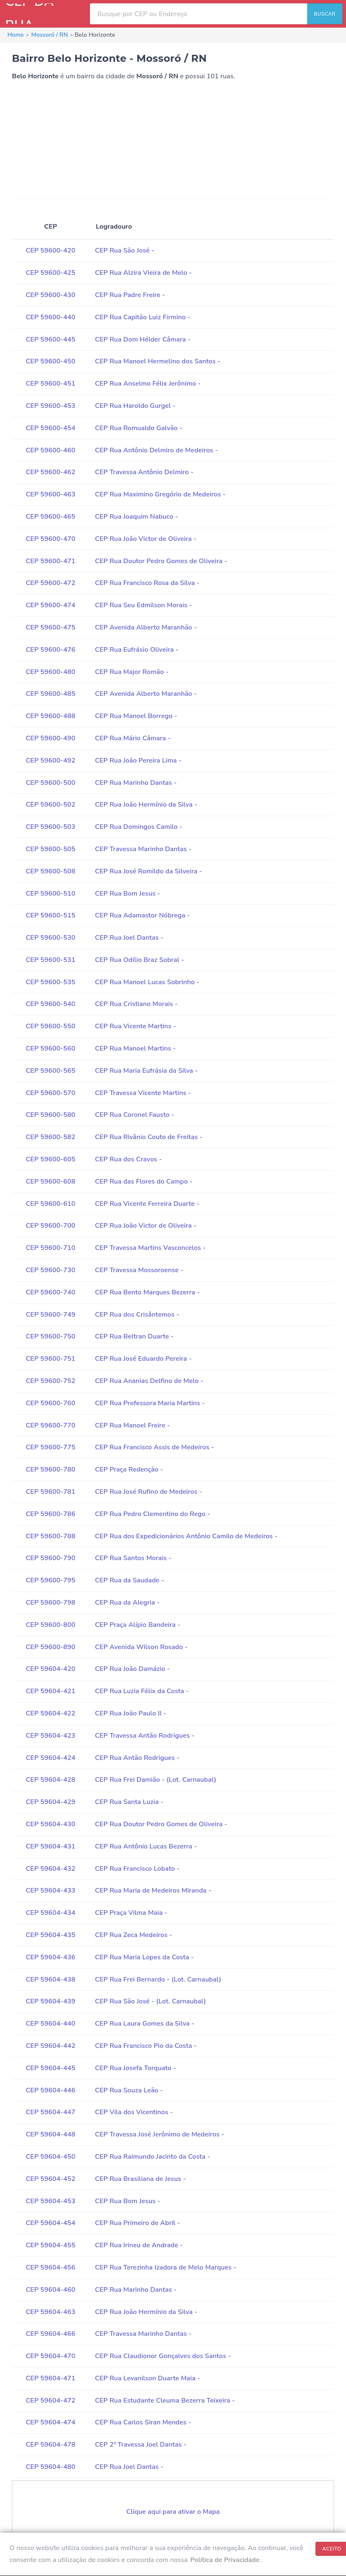  Describe the element at coordinates (50, 2378) in the screenshot. I see `CEP 59604-471` at that location.